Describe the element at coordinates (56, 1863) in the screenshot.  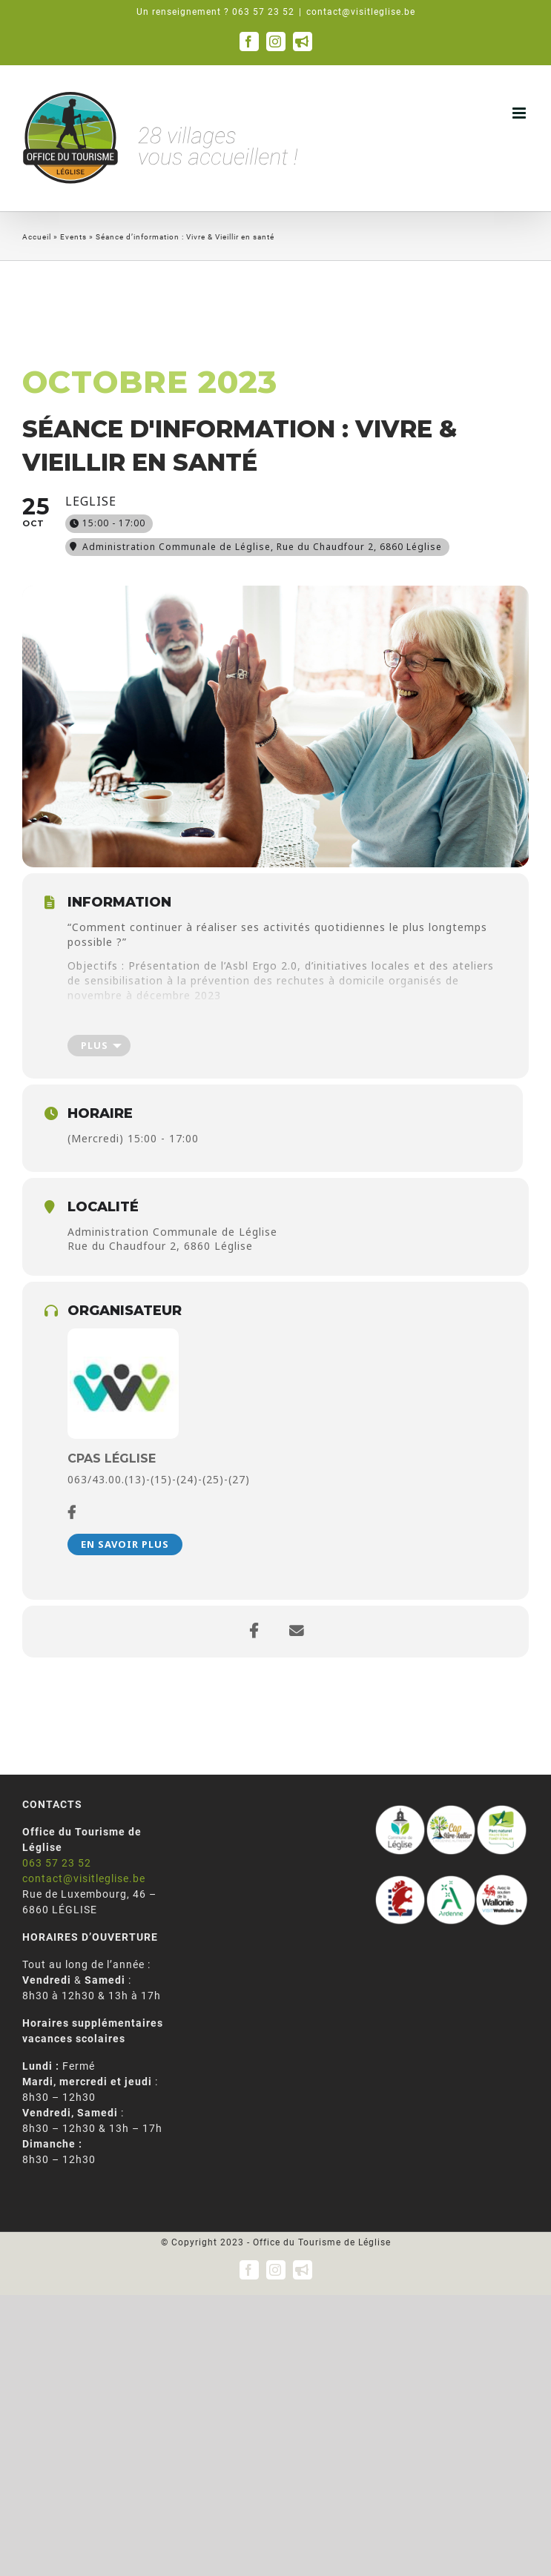
I see `063 57 23 52` at that location.